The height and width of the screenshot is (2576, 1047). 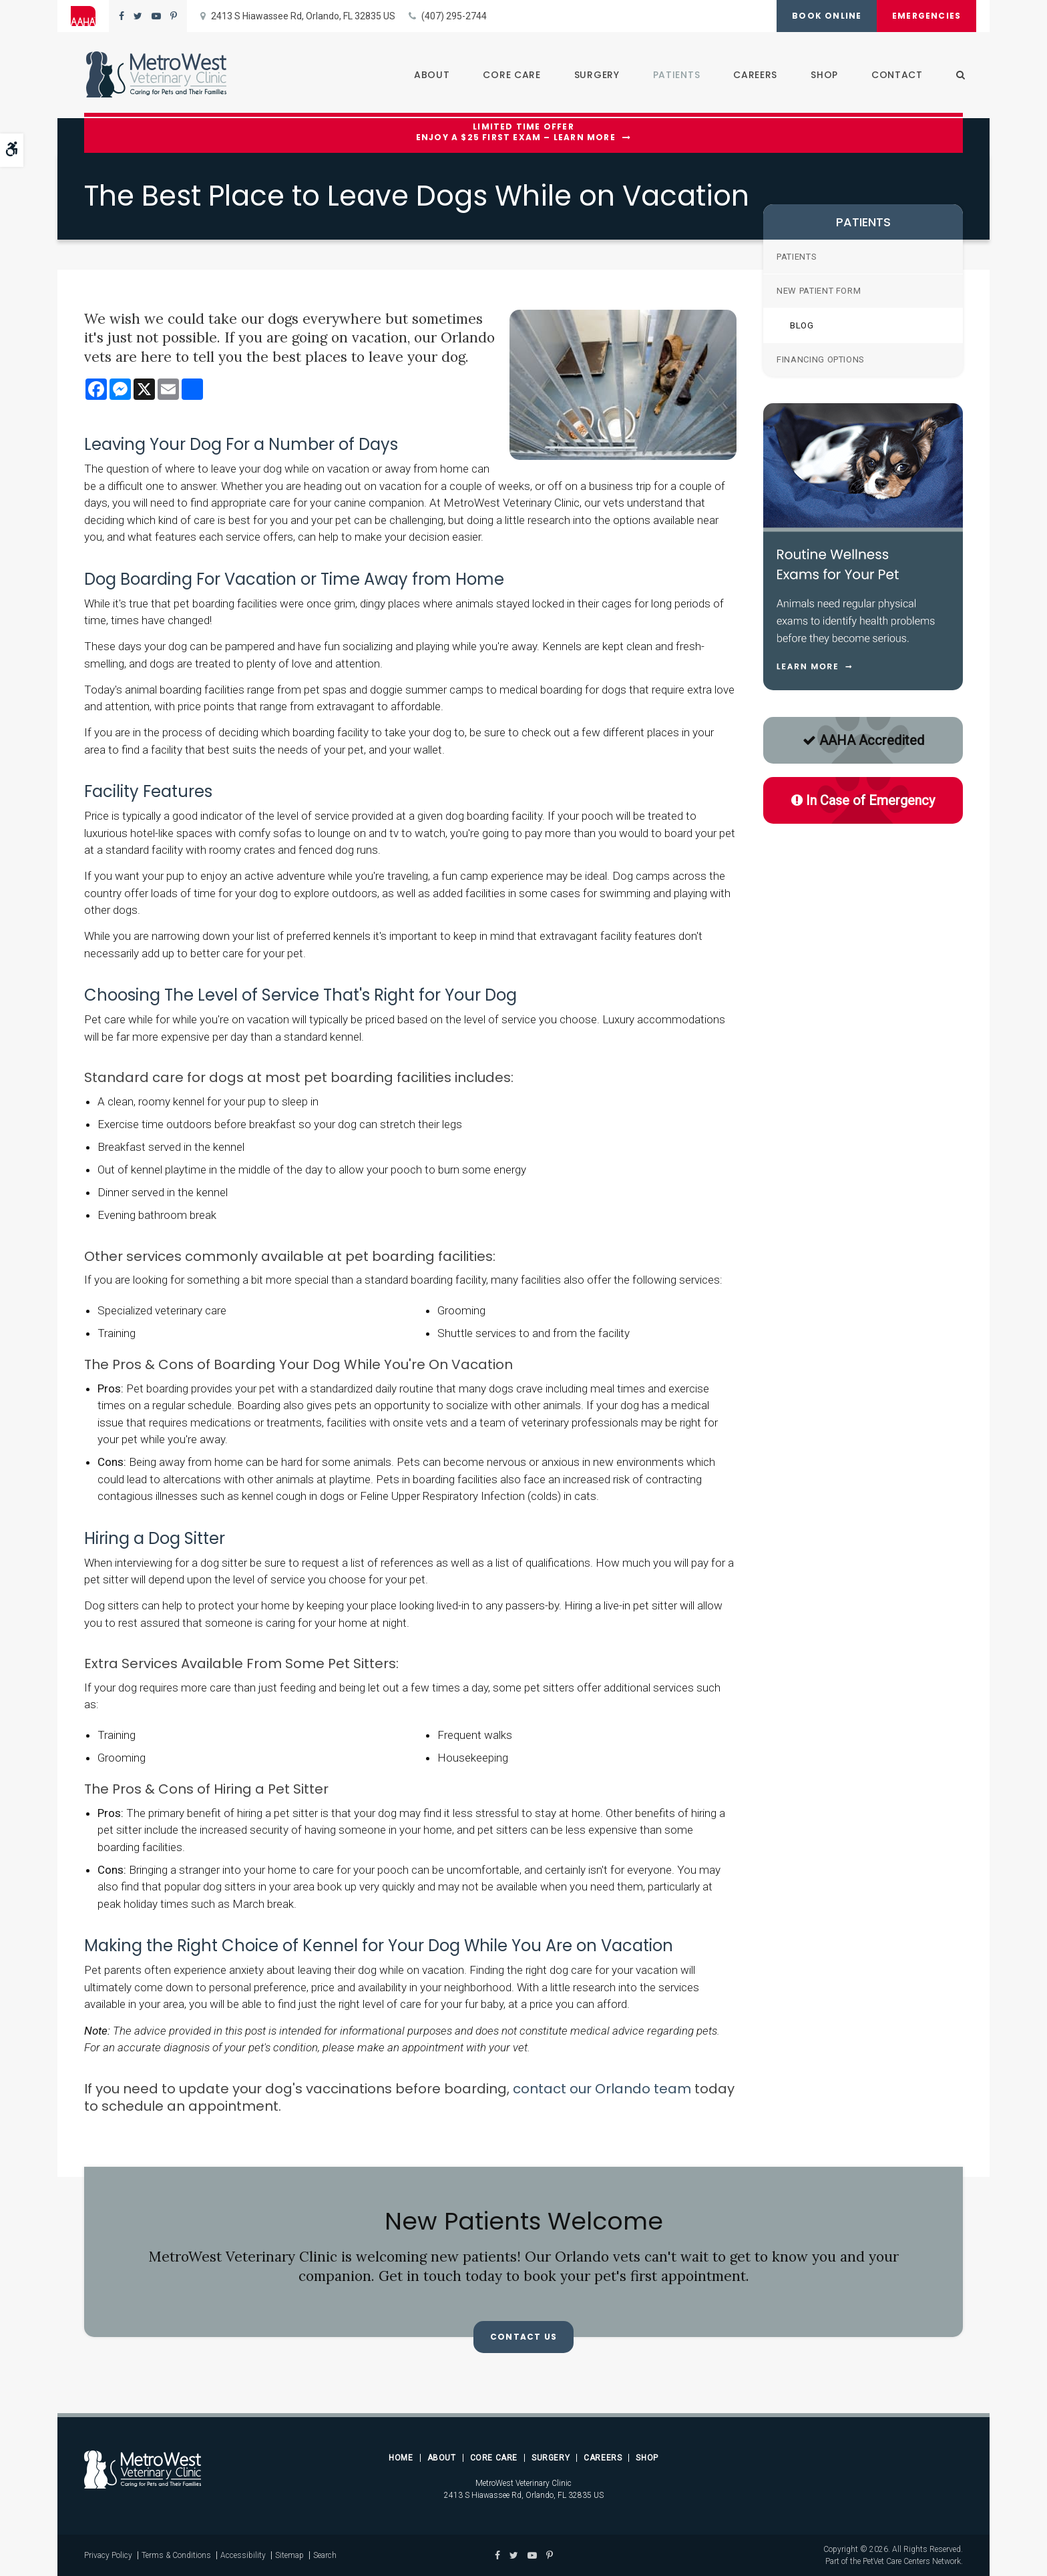 What do you see at coordinates (602, 2088) in the screenshot?
I see `contact our Orlando team` at bounding box center [602, 2088].